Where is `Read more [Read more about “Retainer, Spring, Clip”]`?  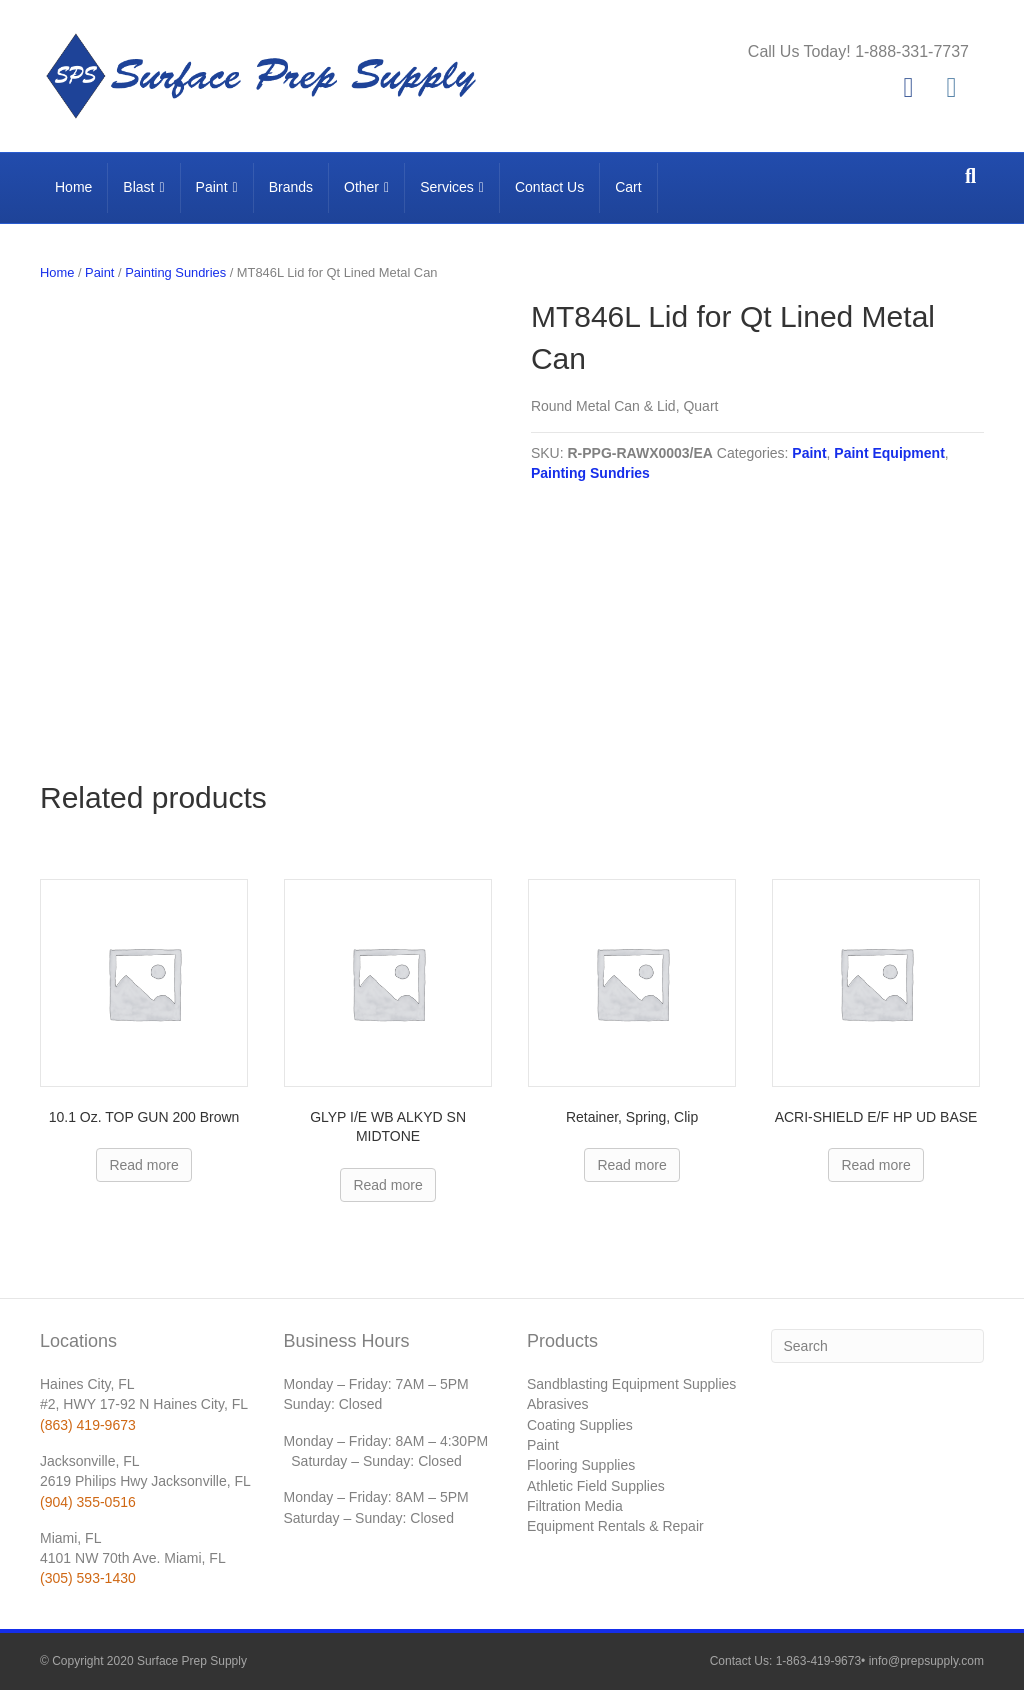 Read more [Read more about “Retainer, Spring, Clip”] is located at coordinates (631, 1165).